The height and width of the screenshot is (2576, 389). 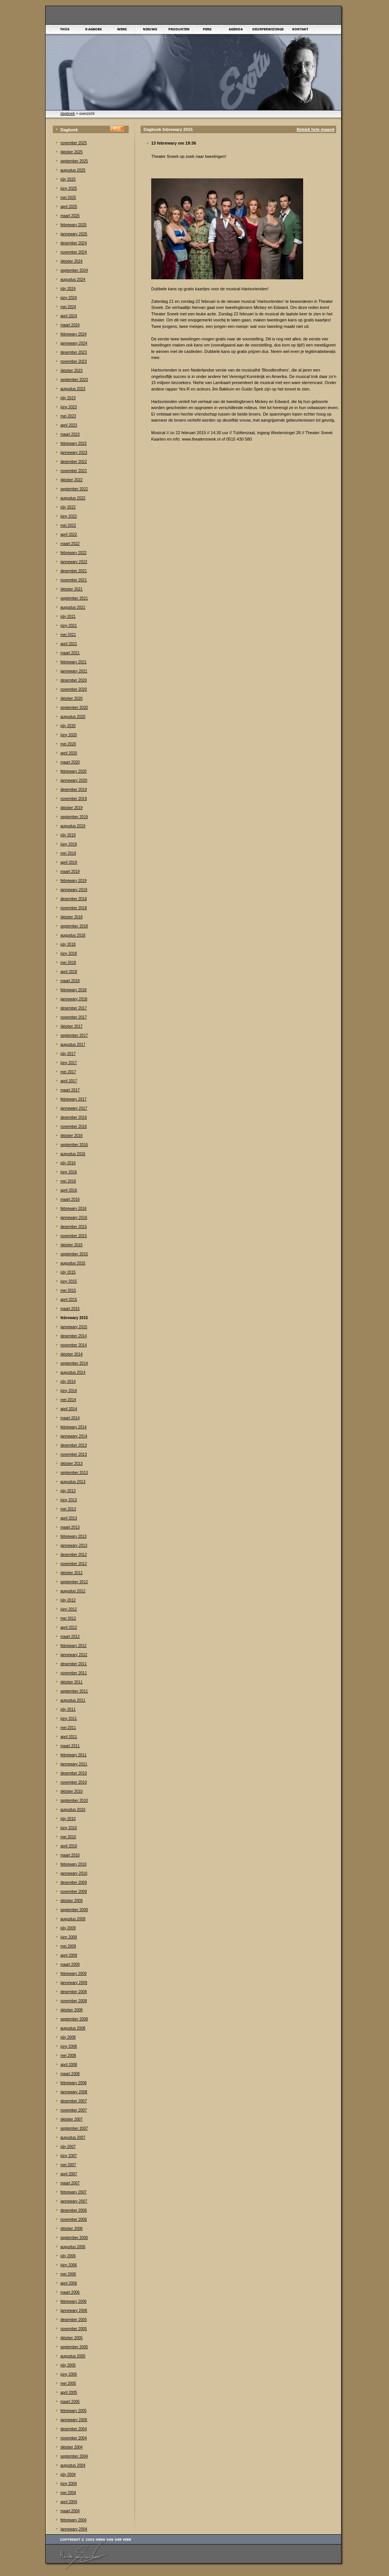 What do you see at coordinates (73, 990) in the screenshot?
I see `febrewary 2018` at bounding box center [73, 990].